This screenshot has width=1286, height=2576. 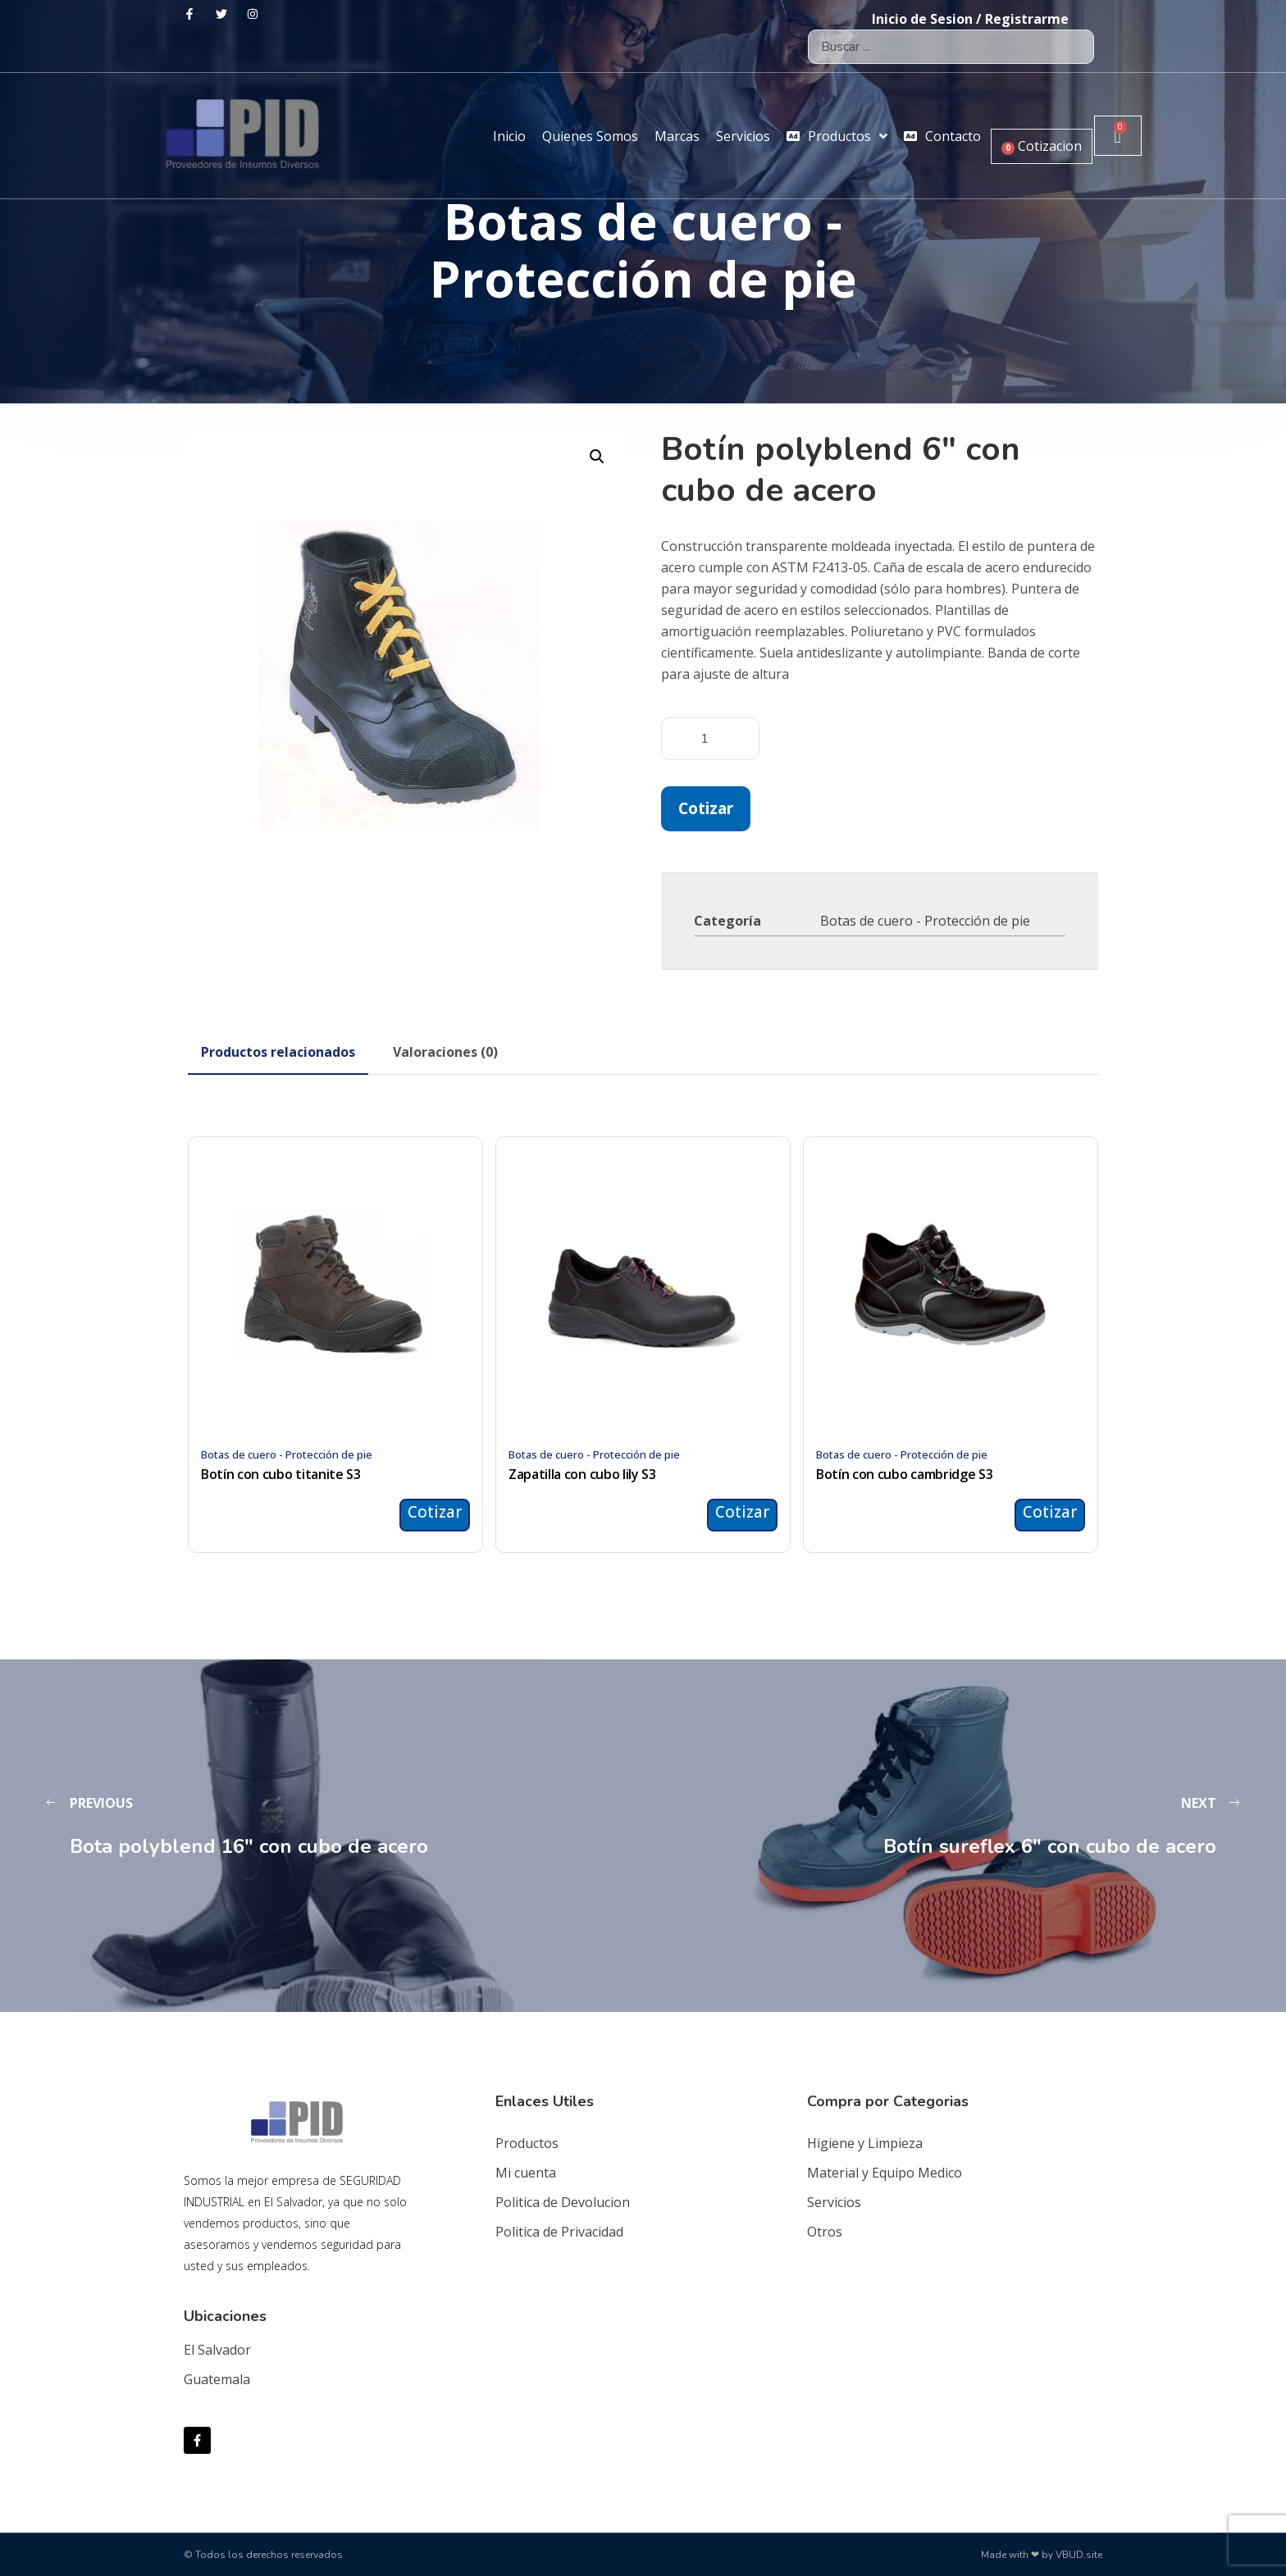 I want to click on Cotizar, so click(x=705, y=808).